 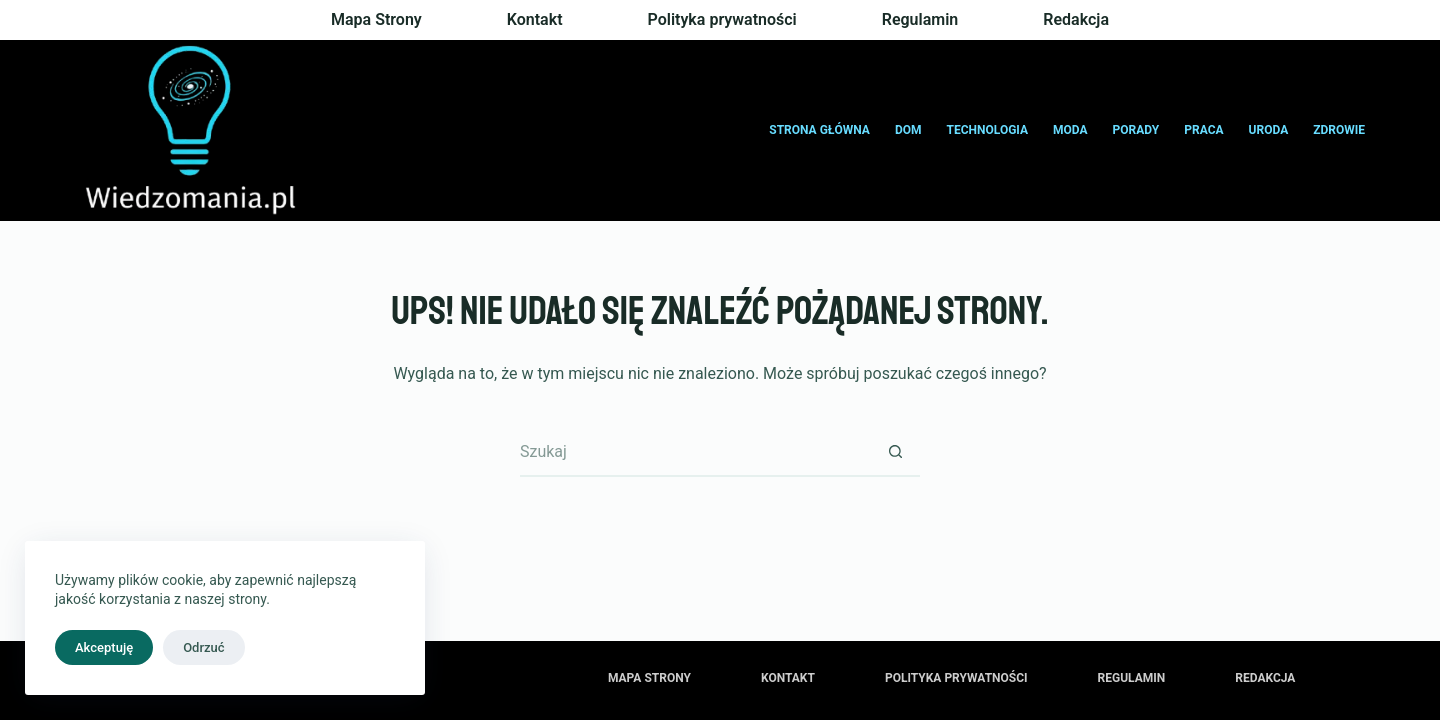 What do you see at coordinates (1070, 130) in the screenshot?
I see `Moda` at bounding box center [1070, 130].